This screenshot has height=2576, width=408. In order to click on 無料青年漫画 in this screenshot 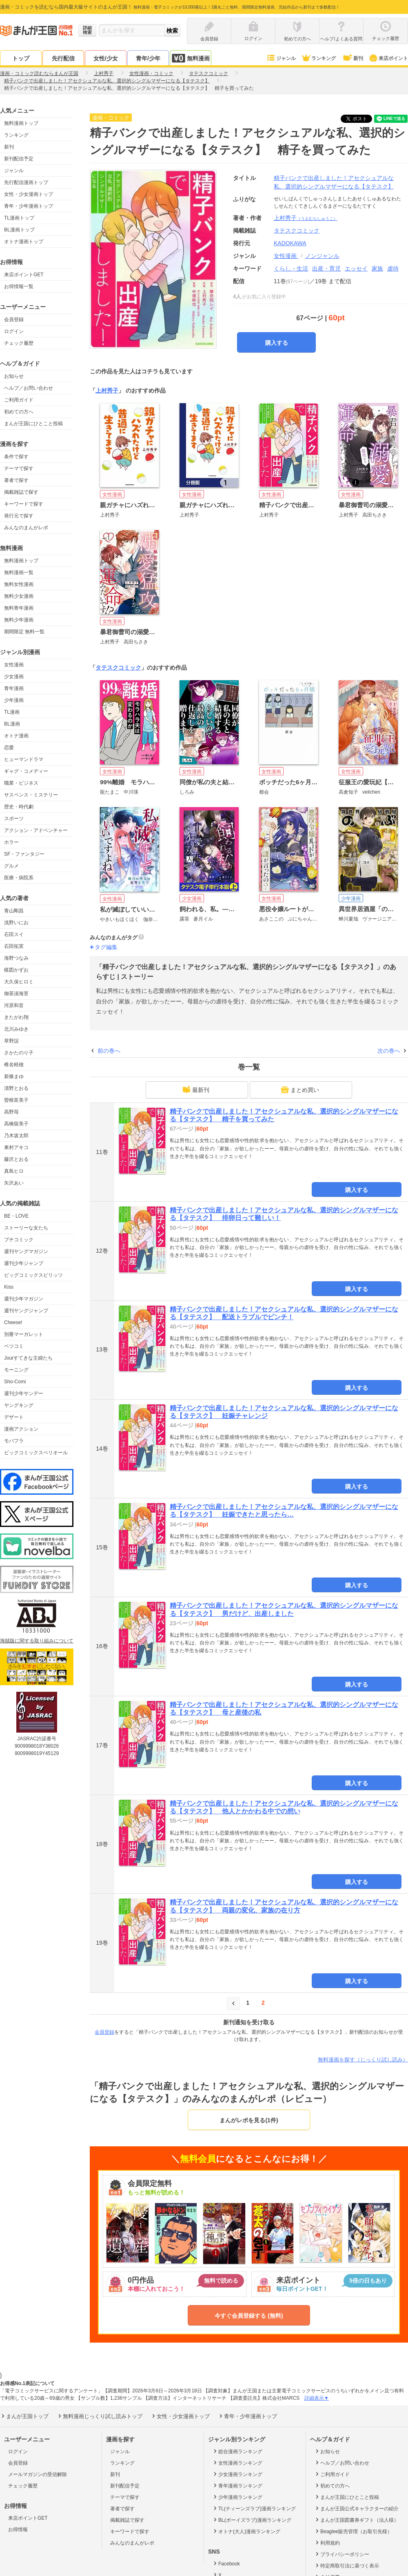, I will do `click(18, 608)`.